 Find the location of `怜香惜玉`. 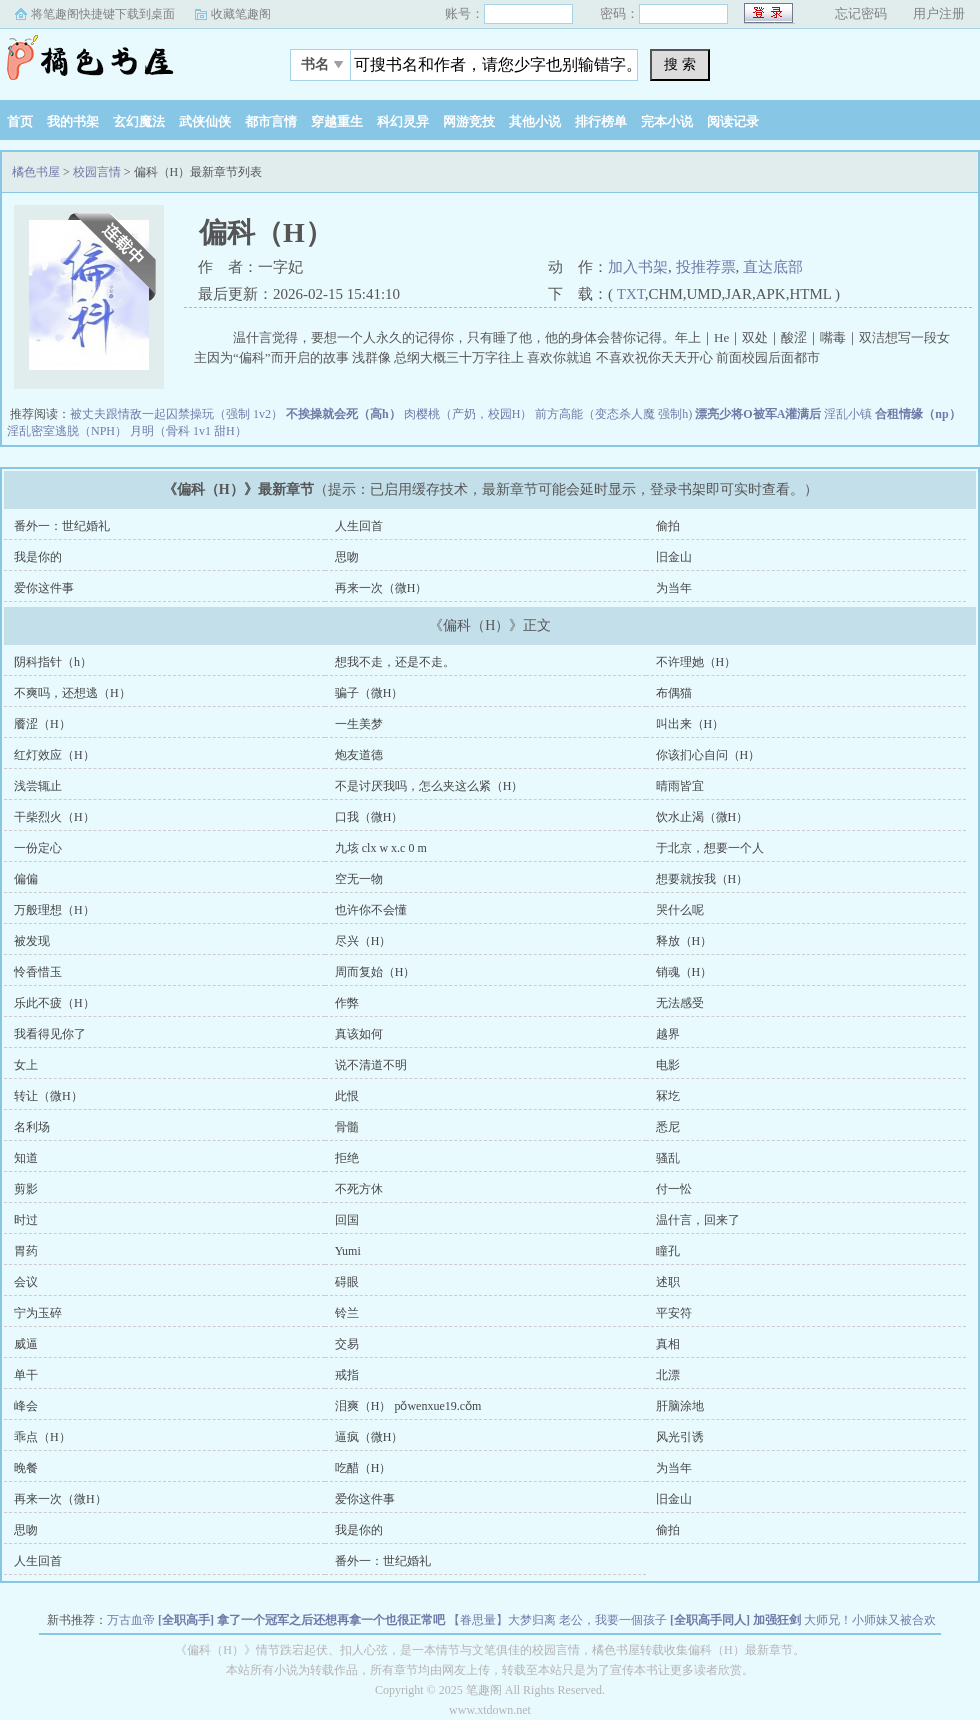

怜香惜玉 is located at coordinates (38, 972).